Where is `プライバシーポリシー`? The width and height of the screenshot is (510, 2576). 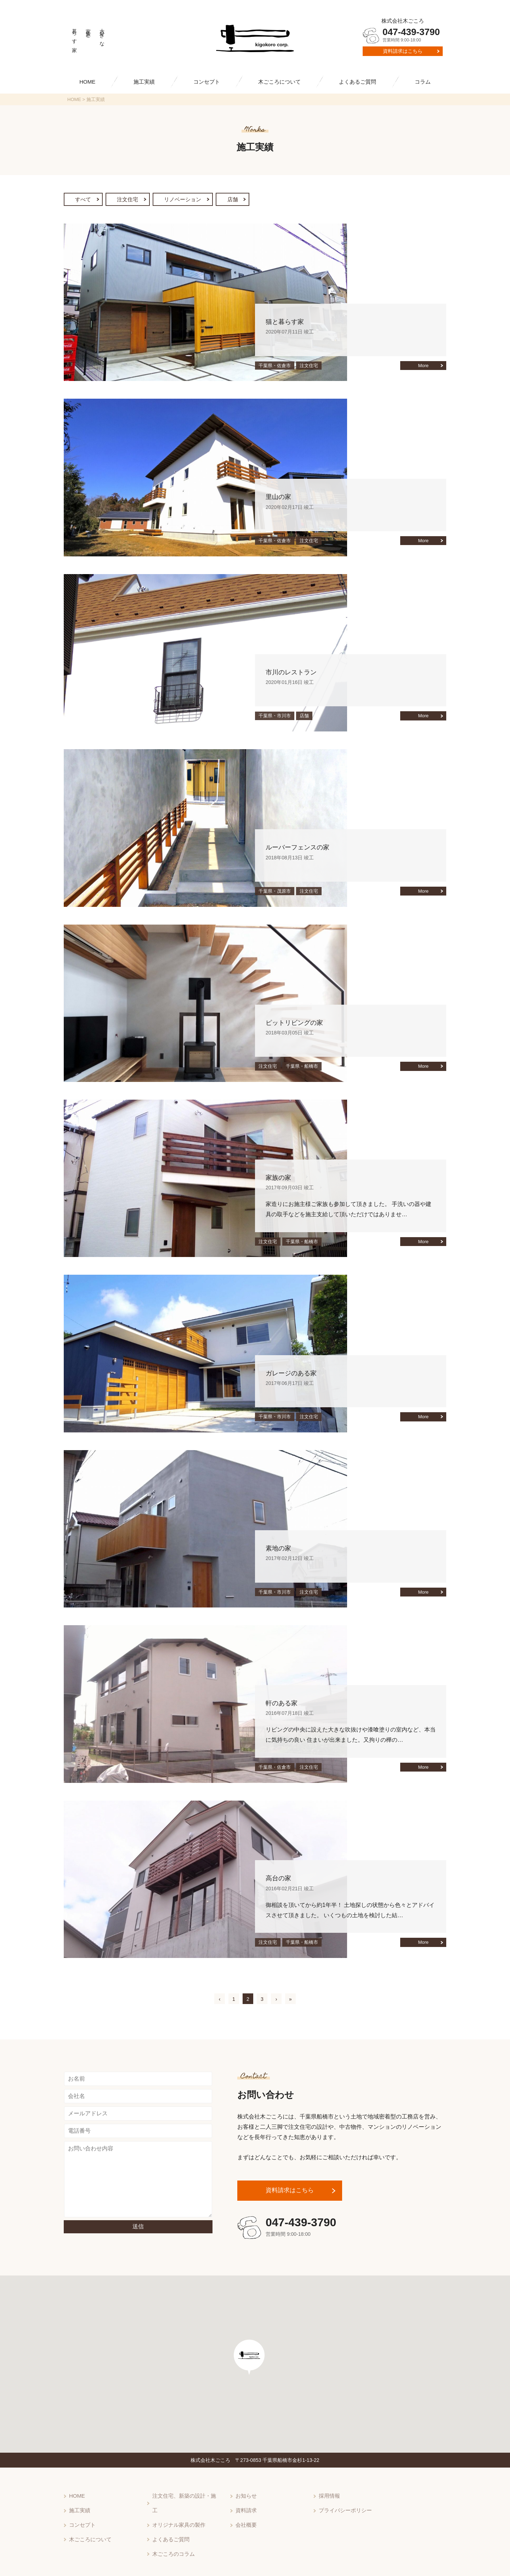
プライバシーポリシー is located at coordinates (343, 2509).